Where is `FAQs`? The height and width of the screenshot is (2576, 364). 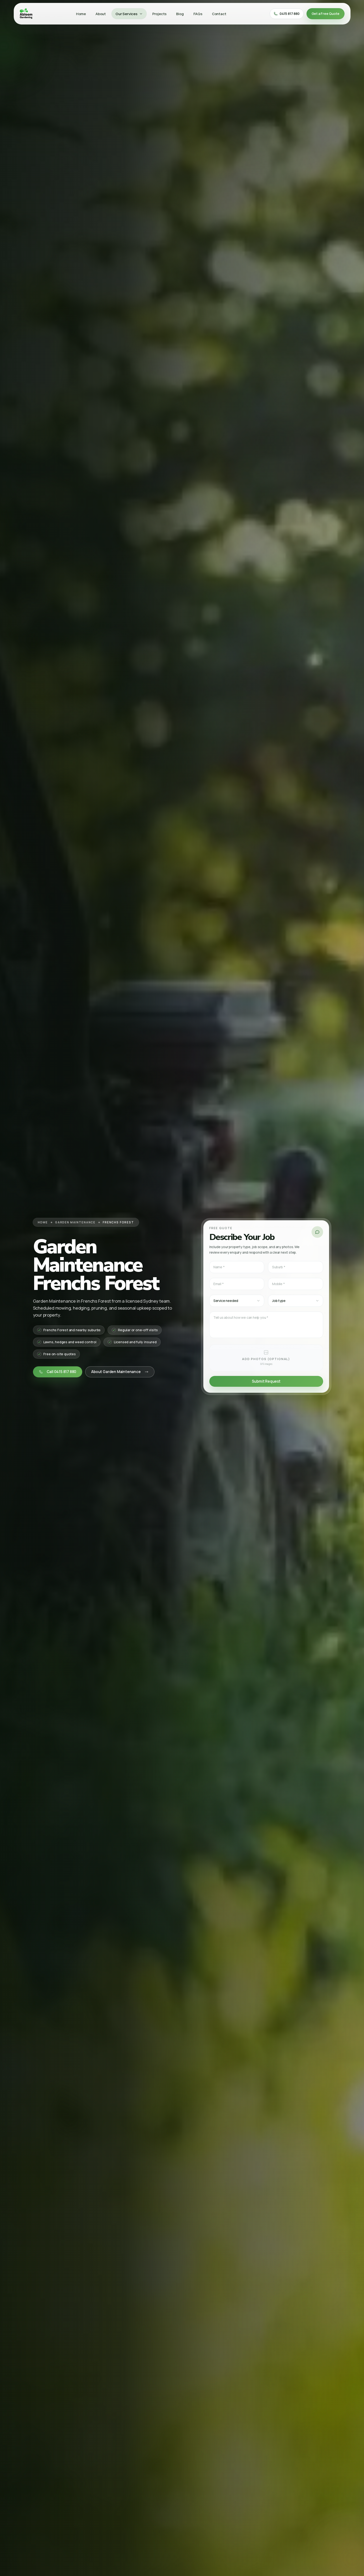 FAQs is located at coordinates (197, 14).